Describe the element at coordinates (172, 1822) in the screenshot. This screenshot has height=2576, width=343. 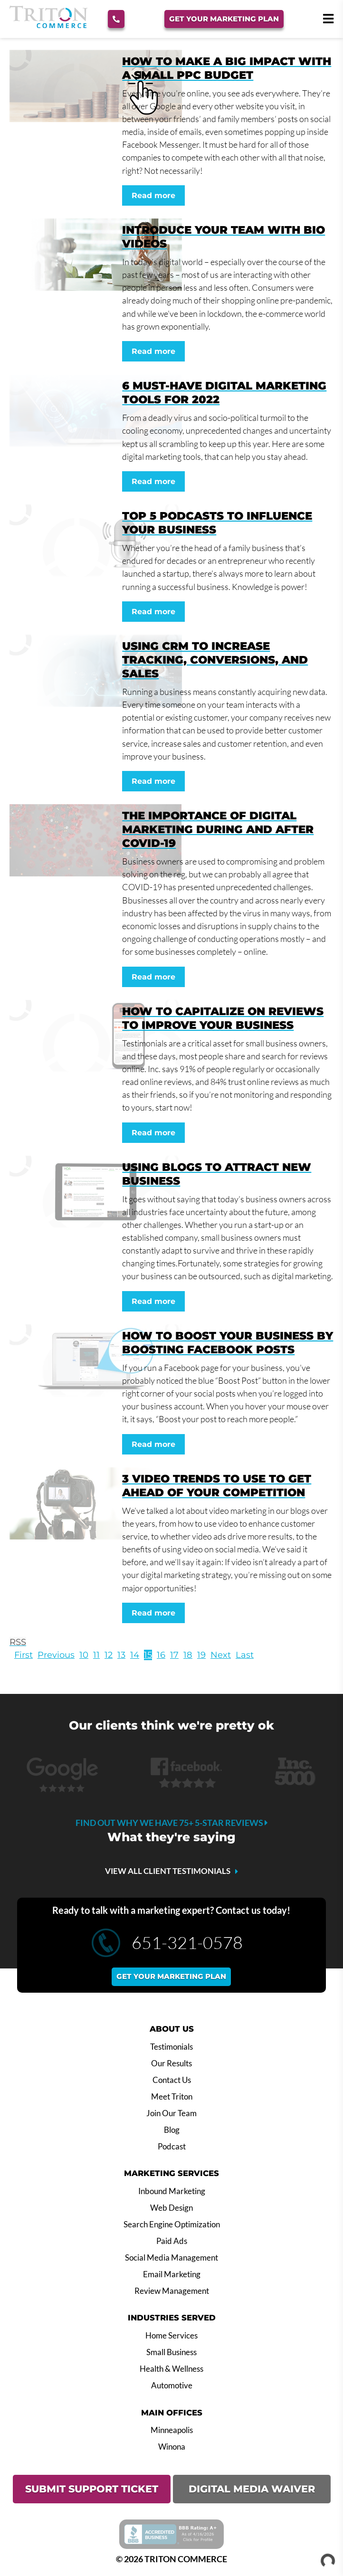
I see `Find out why we have 75+ 5-star reviews` at that location.